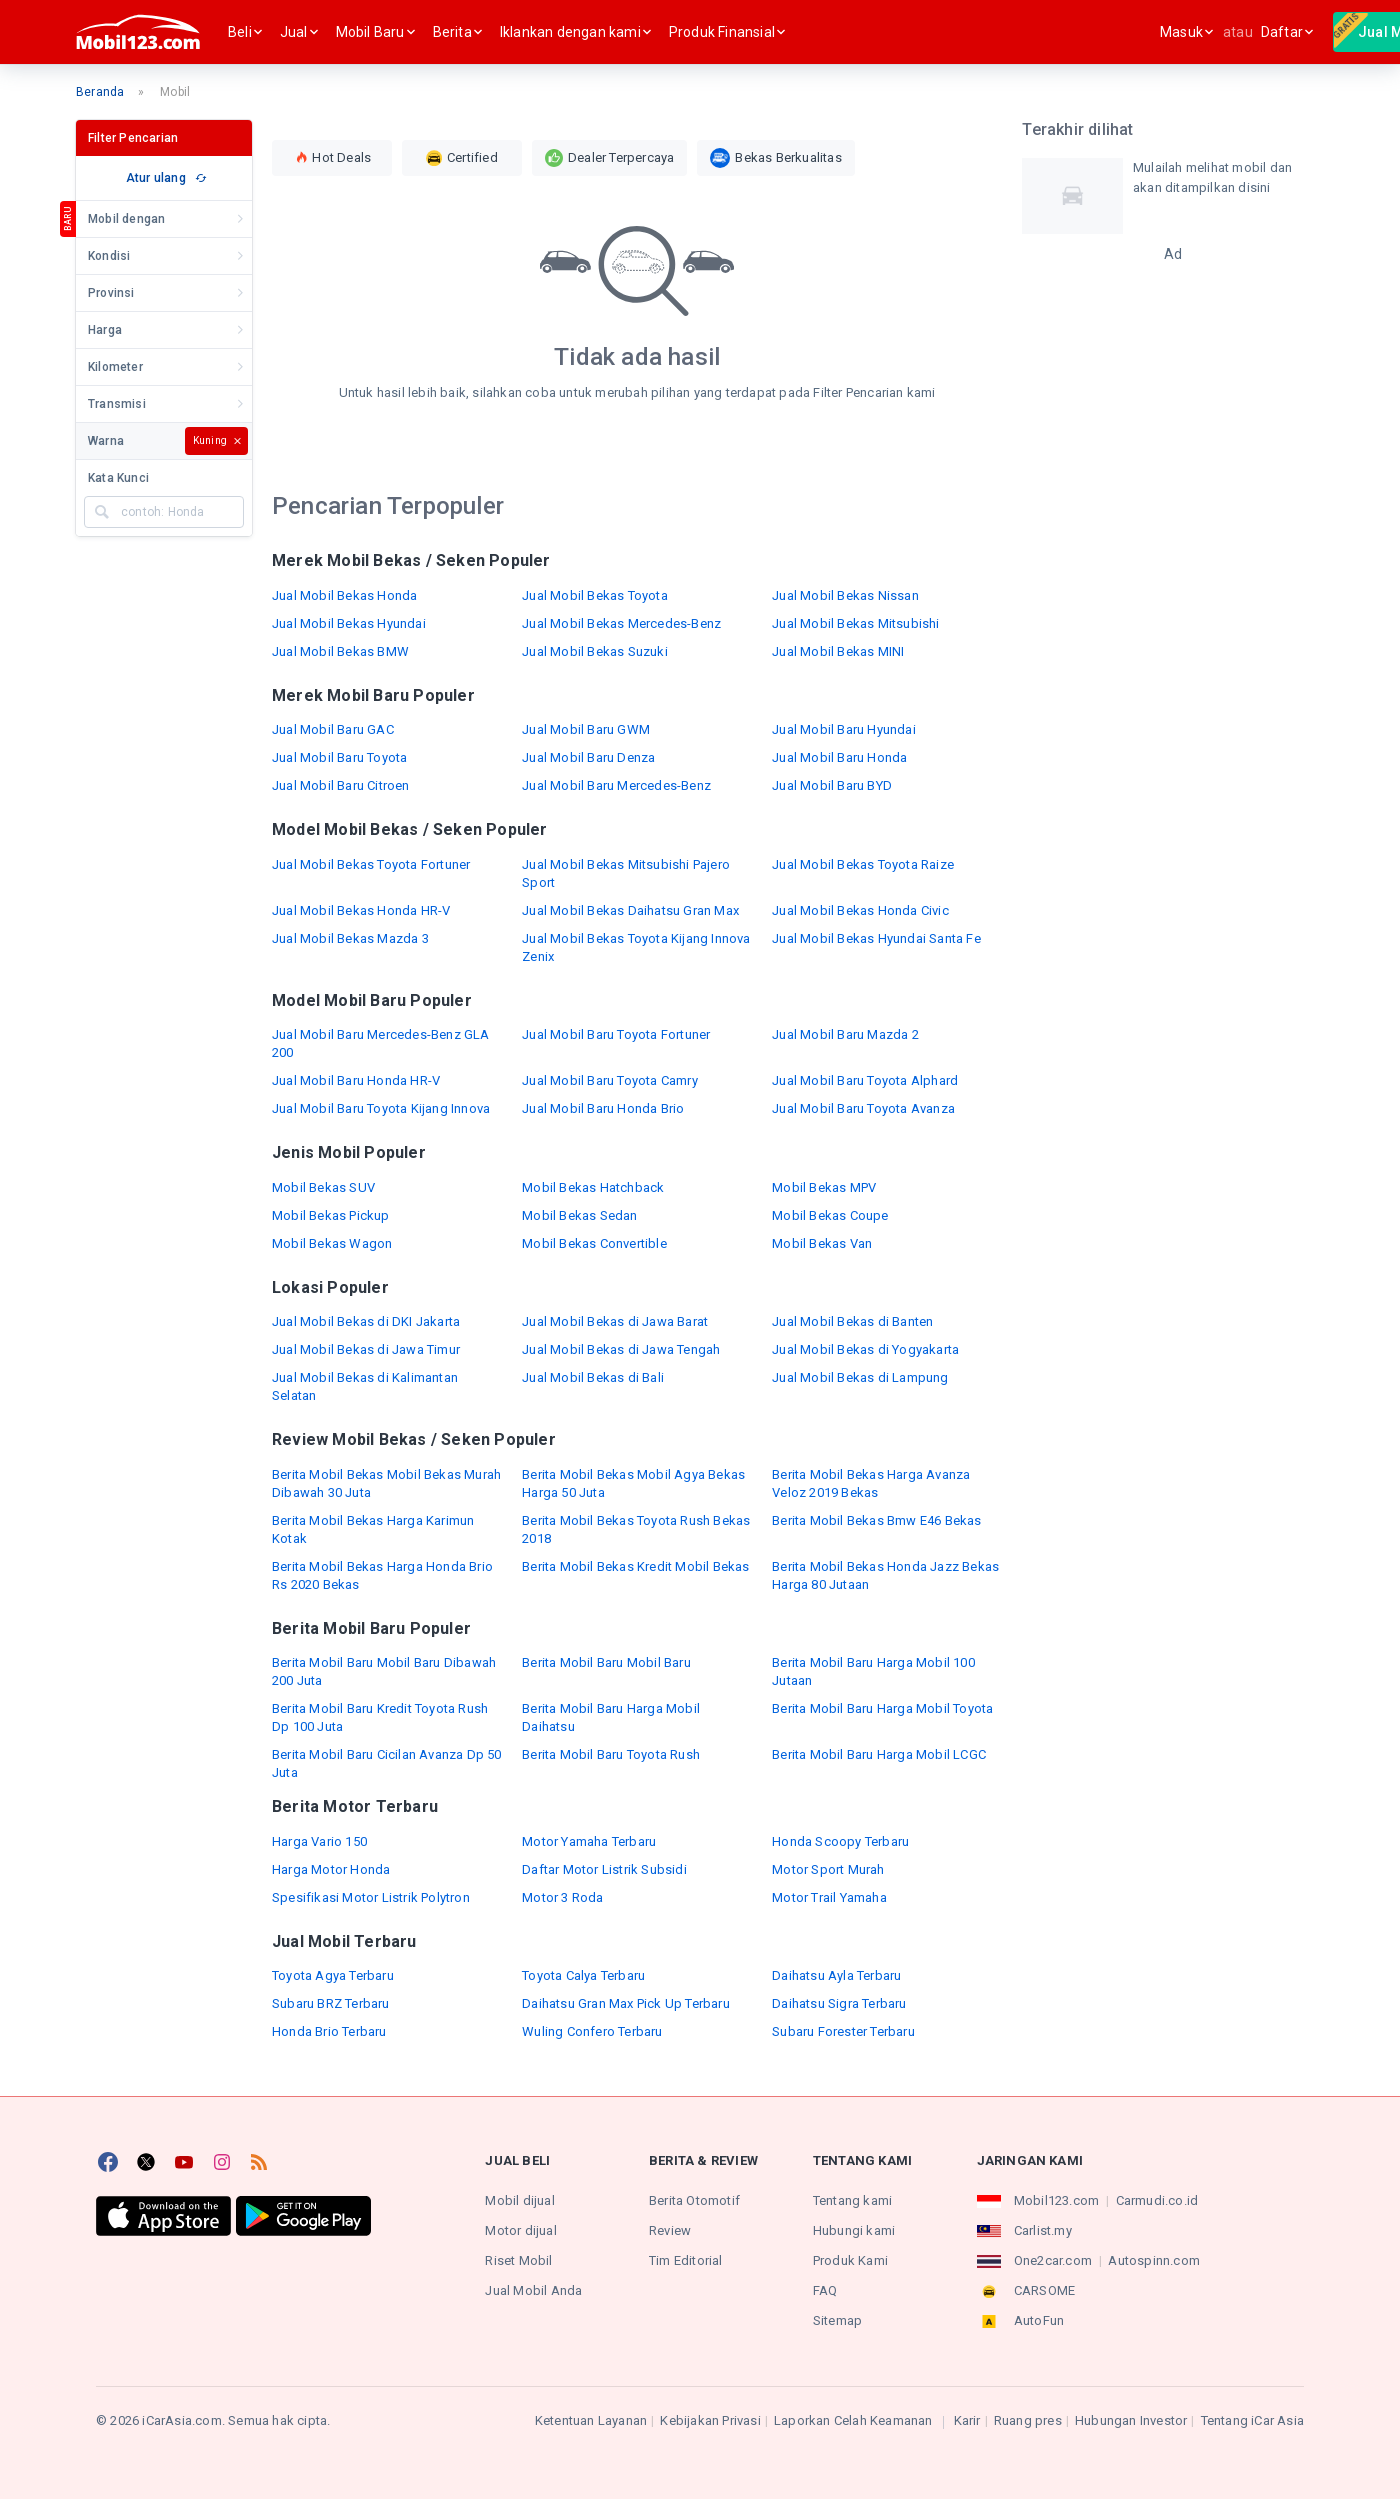 The height and width of the screenshot is (2499, 1400). I want to click on Berita Mobil Bekas Bmw E46 Bekas, so click(876, 1520).